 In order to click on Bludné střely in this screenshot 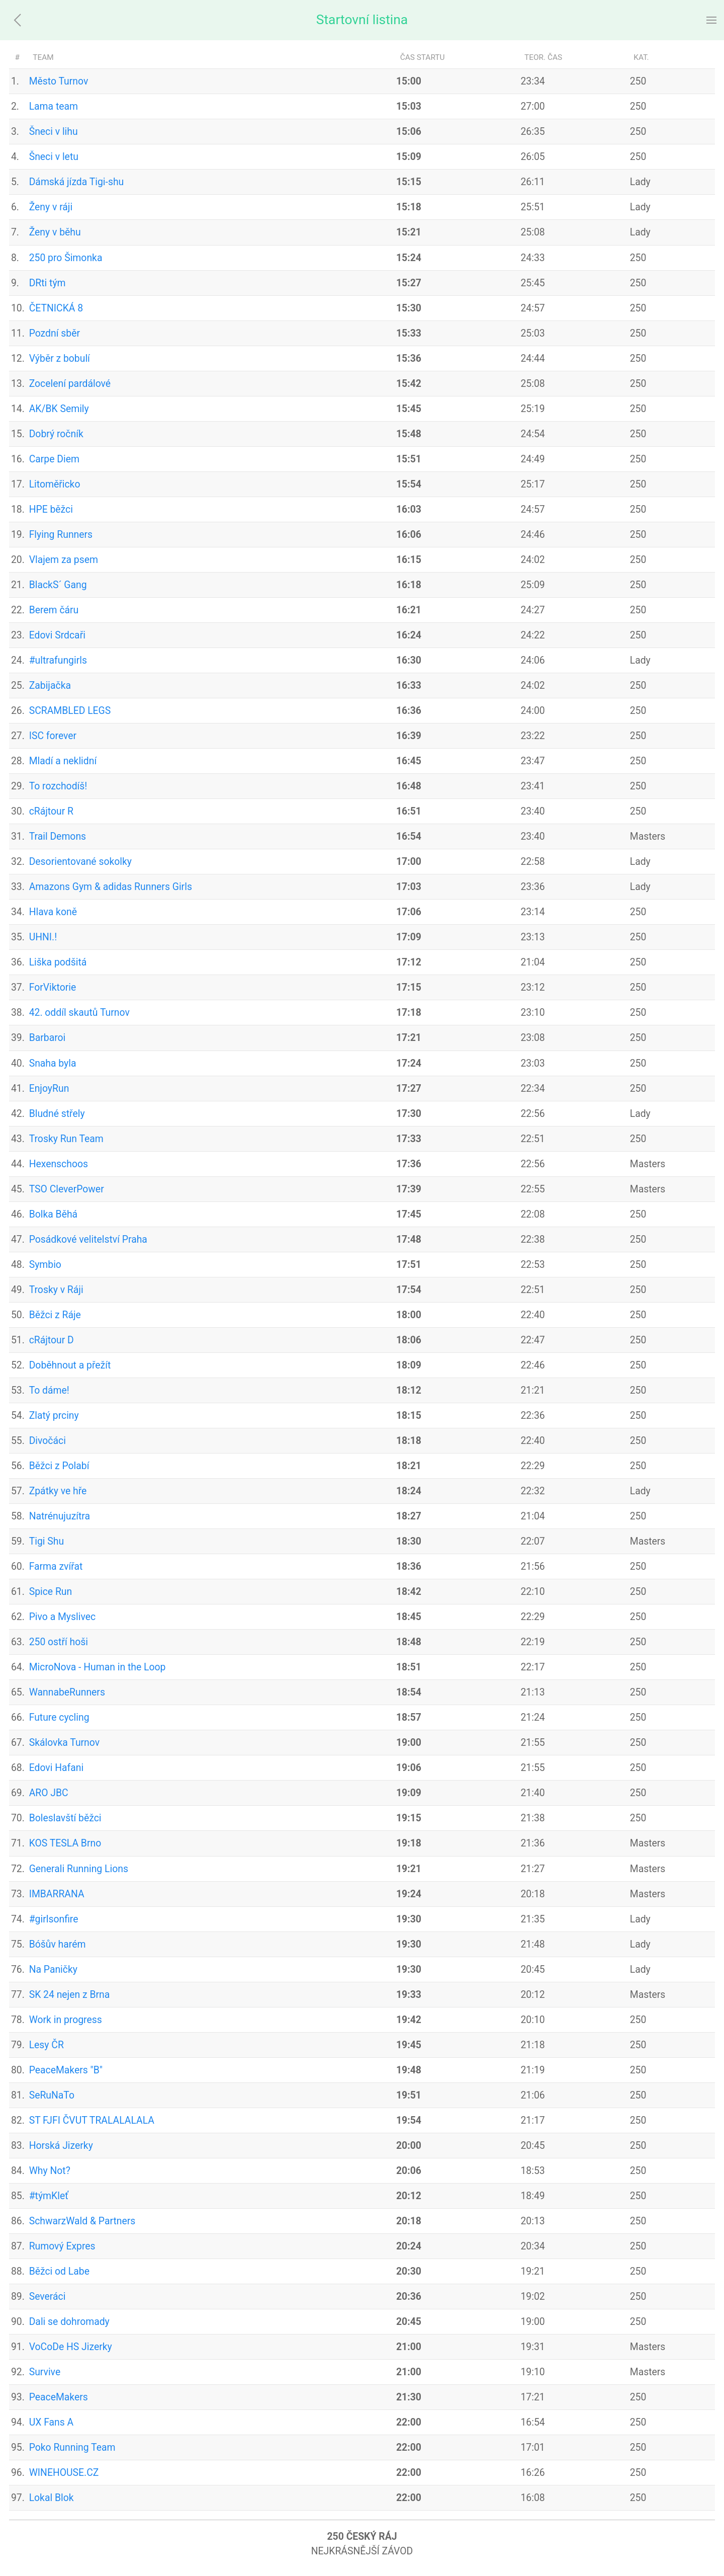, I will do `click(57, 1113)`.